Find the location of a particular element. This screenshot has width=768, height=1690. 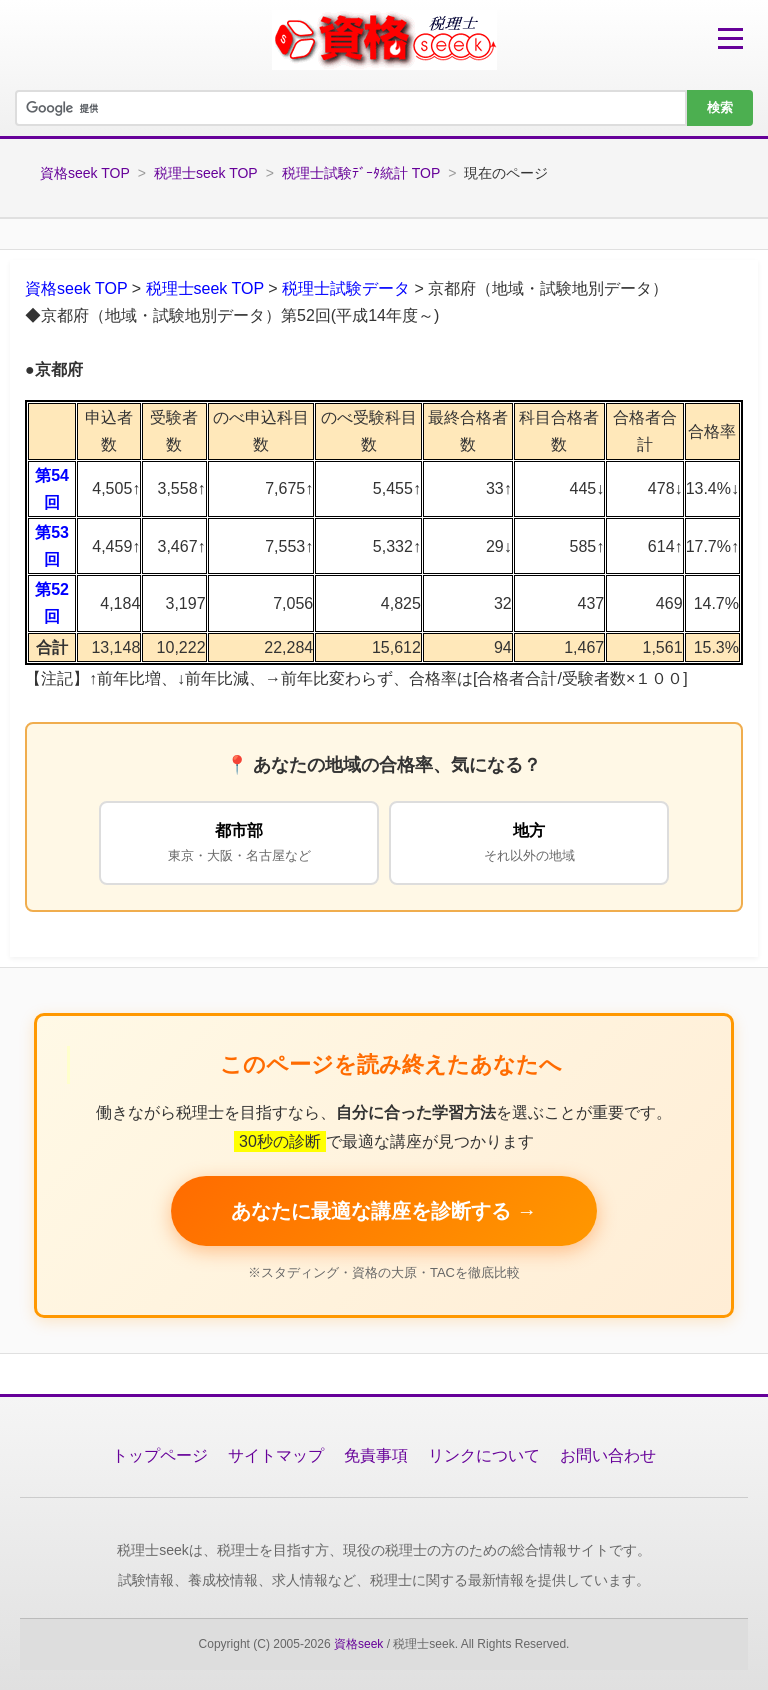

税理士試験データ is located at coordinates (346, 288).